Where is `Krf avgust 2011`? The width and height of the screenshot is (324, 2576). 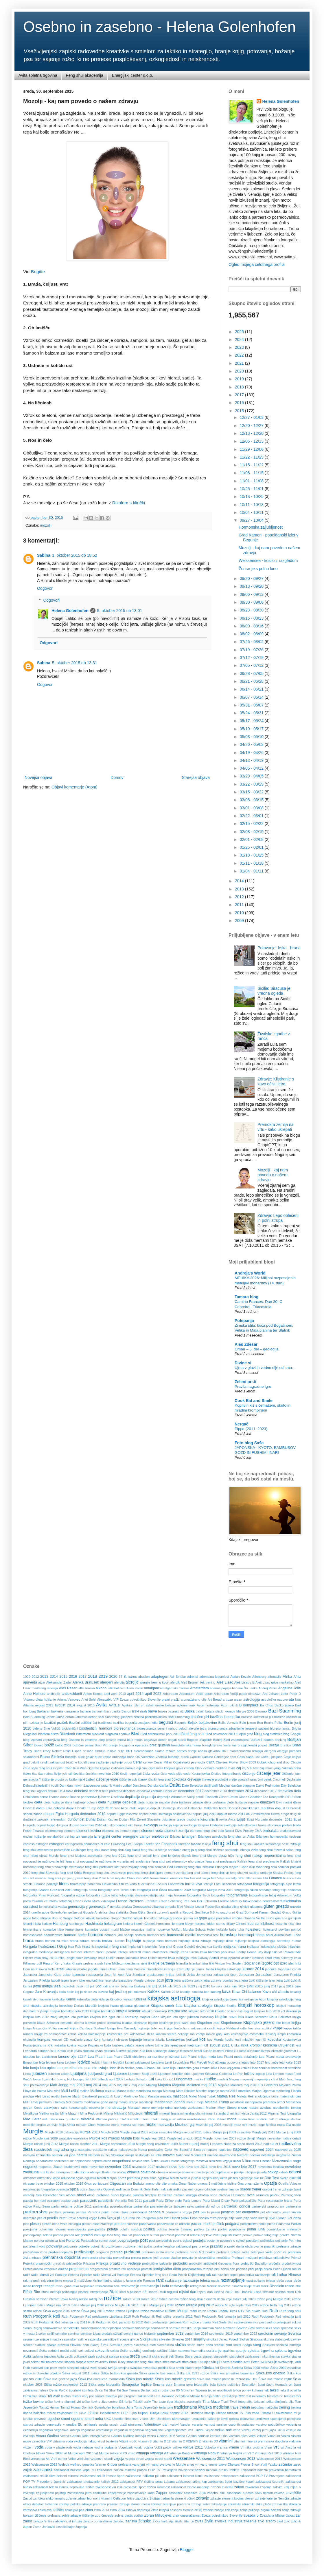
Krf avgust 2011 is located at coordinates (216, 2045).